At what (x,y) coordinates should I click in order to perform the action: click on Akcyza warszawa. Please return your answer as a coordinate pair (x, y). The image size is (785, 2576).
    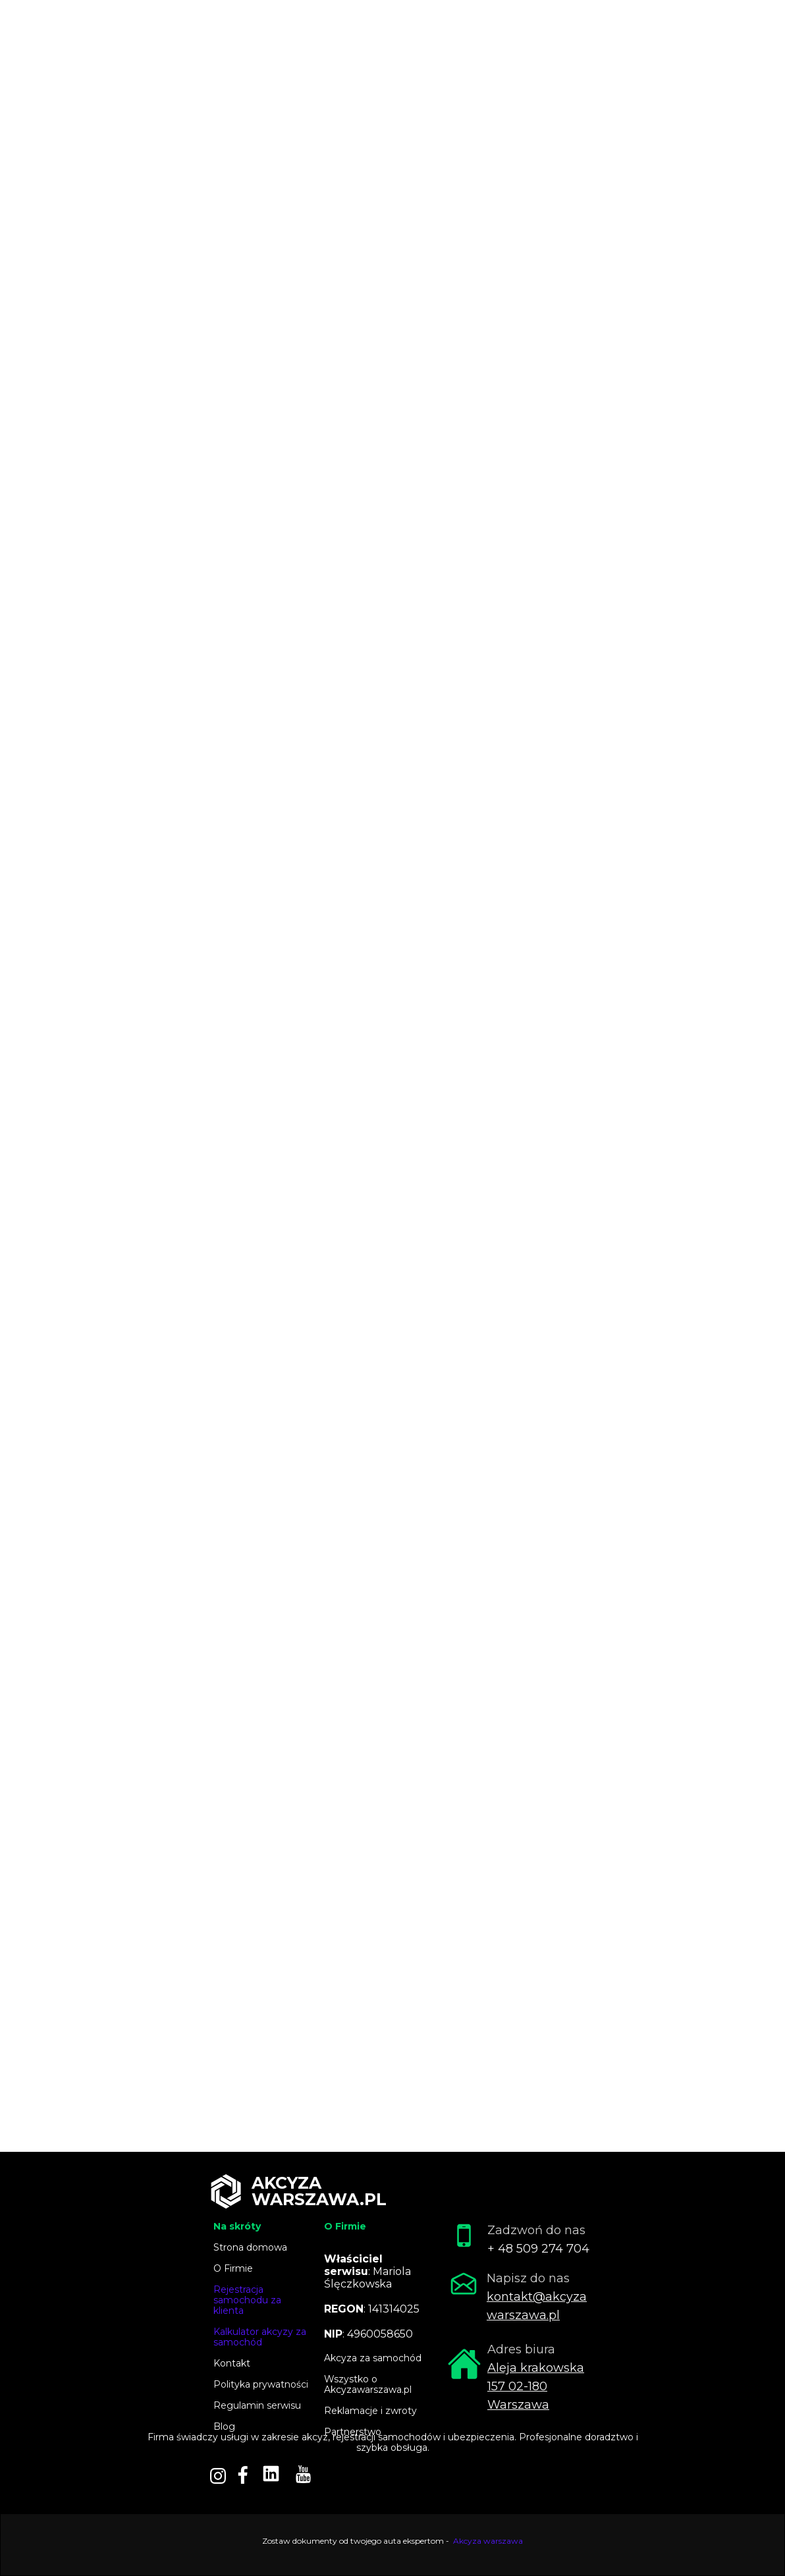
    Looking at the image, I should click on (488, 2541).